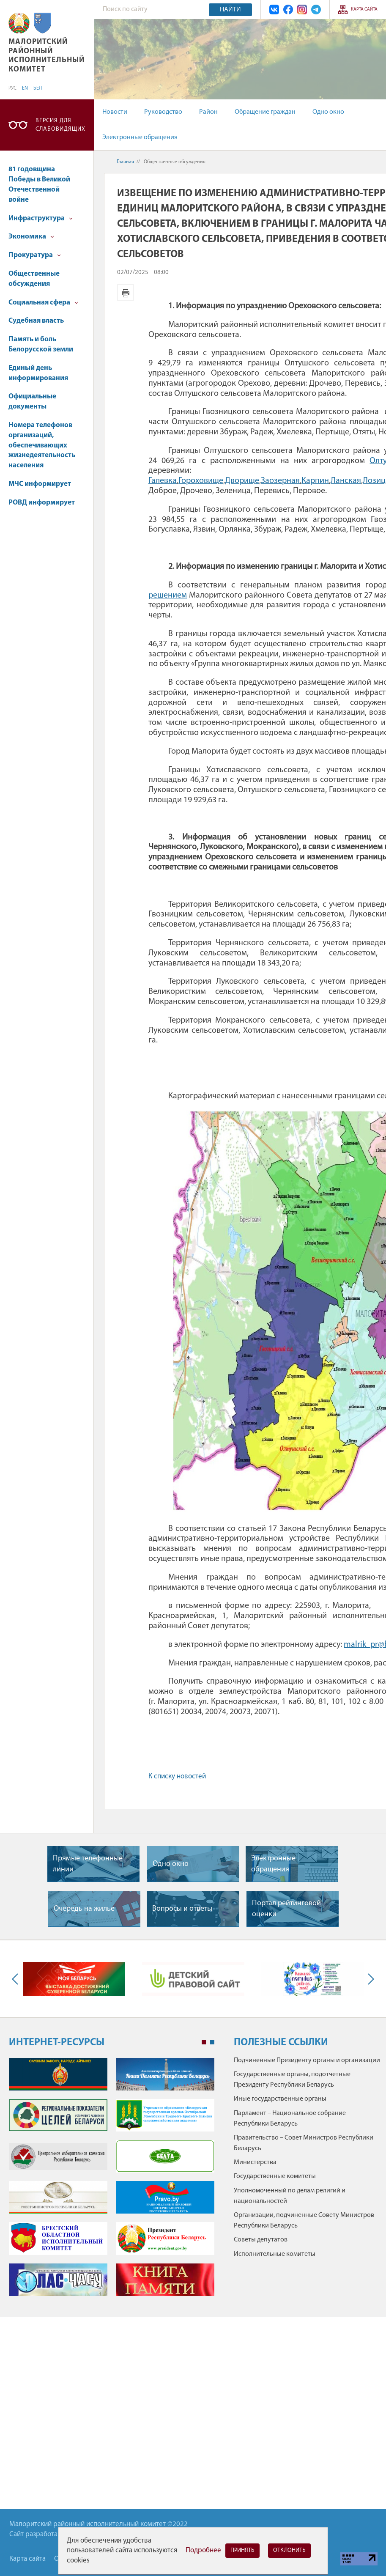 This screenshot has width=386, height=2576. What do you see at coordinates (286, 1908) in the screenshot?
I see `Портал рейтинговой оценки` at bounding box center [286, 1908].